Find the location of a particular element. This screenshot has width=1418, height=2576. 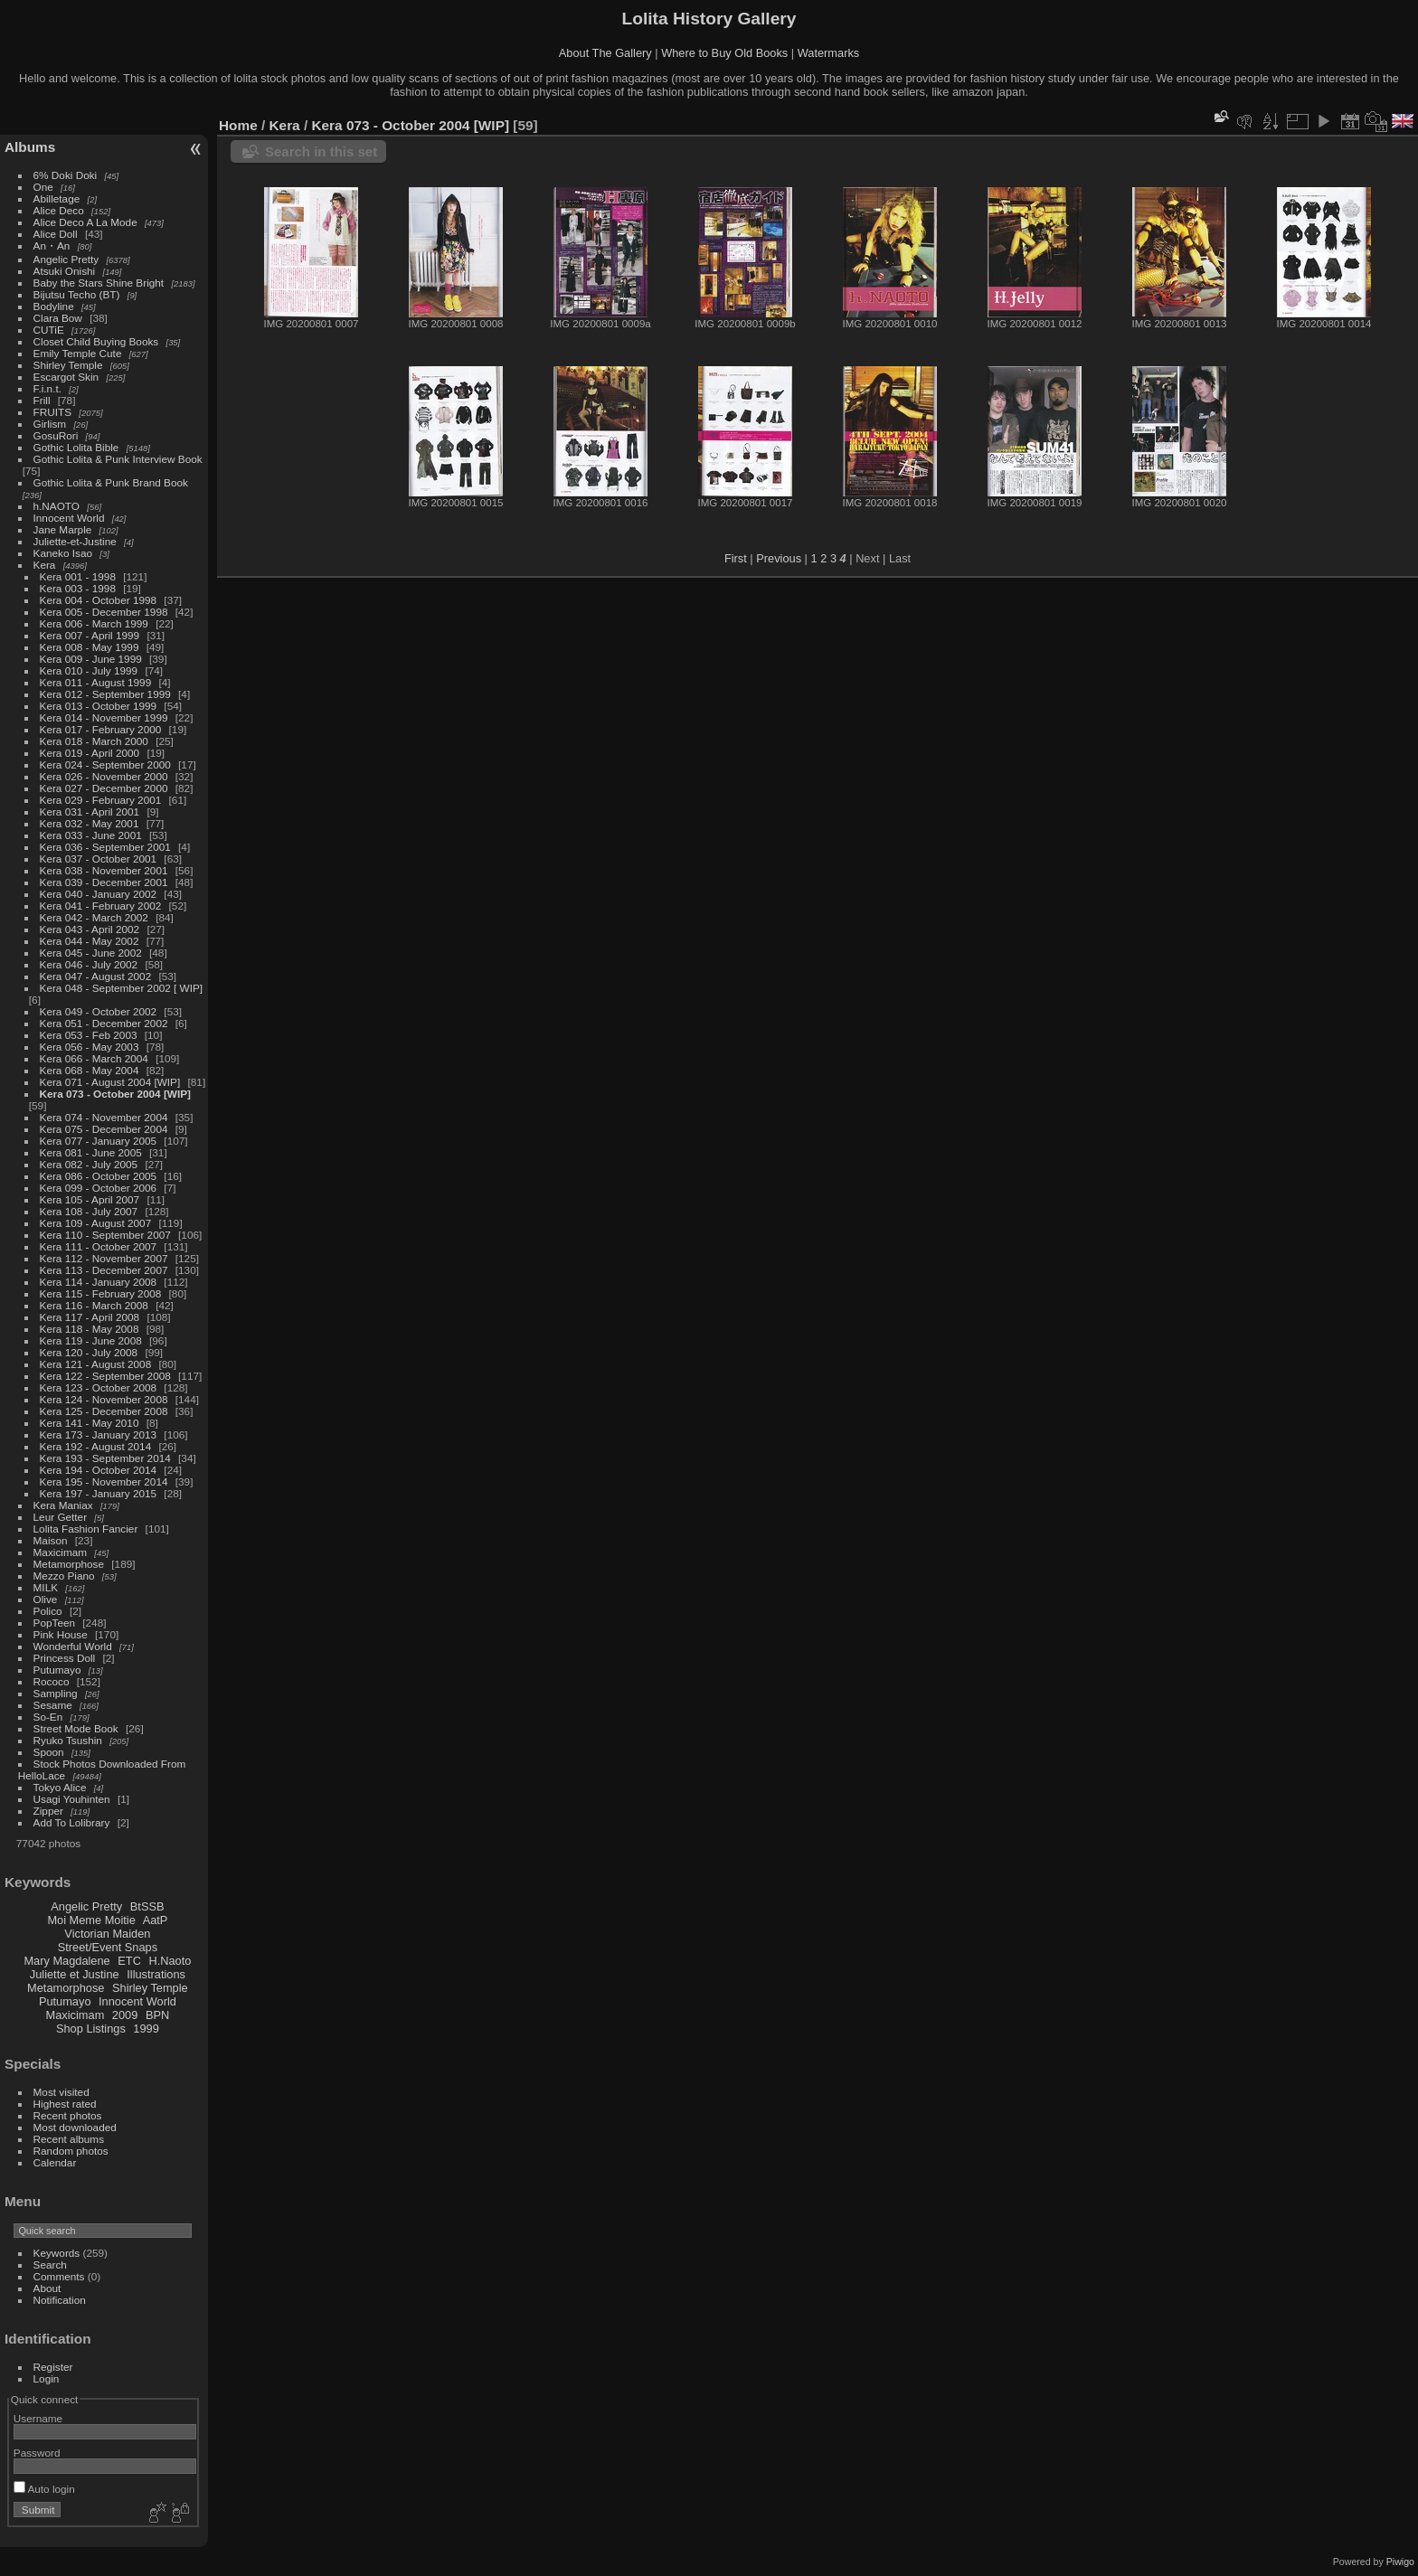

Recent albums is located at coordinates (68, 2139).